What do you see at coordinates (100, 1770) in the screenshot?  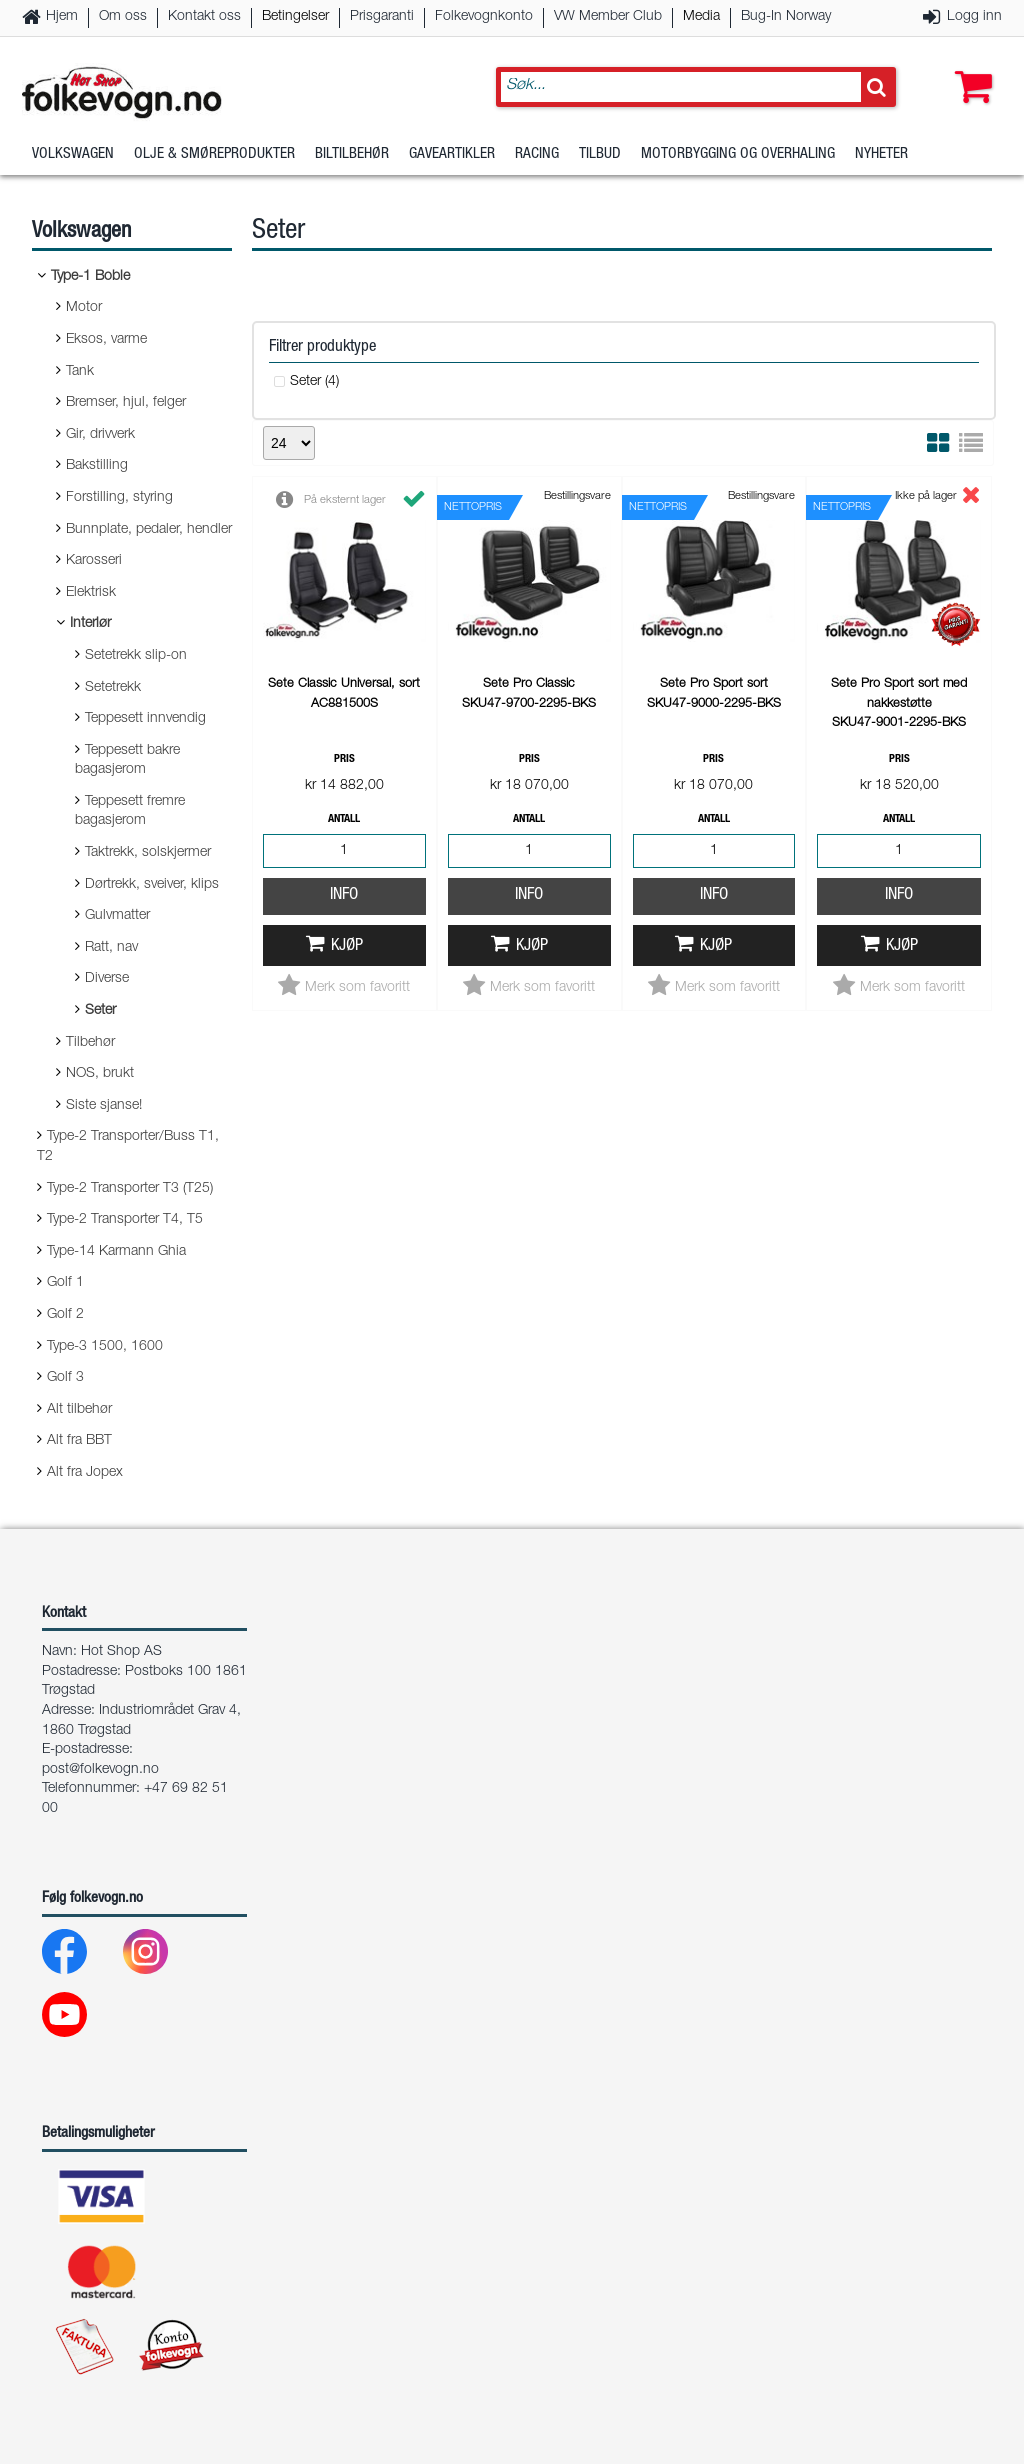 I see `post@folkevogn.no` at bounding box center [100, 1770].